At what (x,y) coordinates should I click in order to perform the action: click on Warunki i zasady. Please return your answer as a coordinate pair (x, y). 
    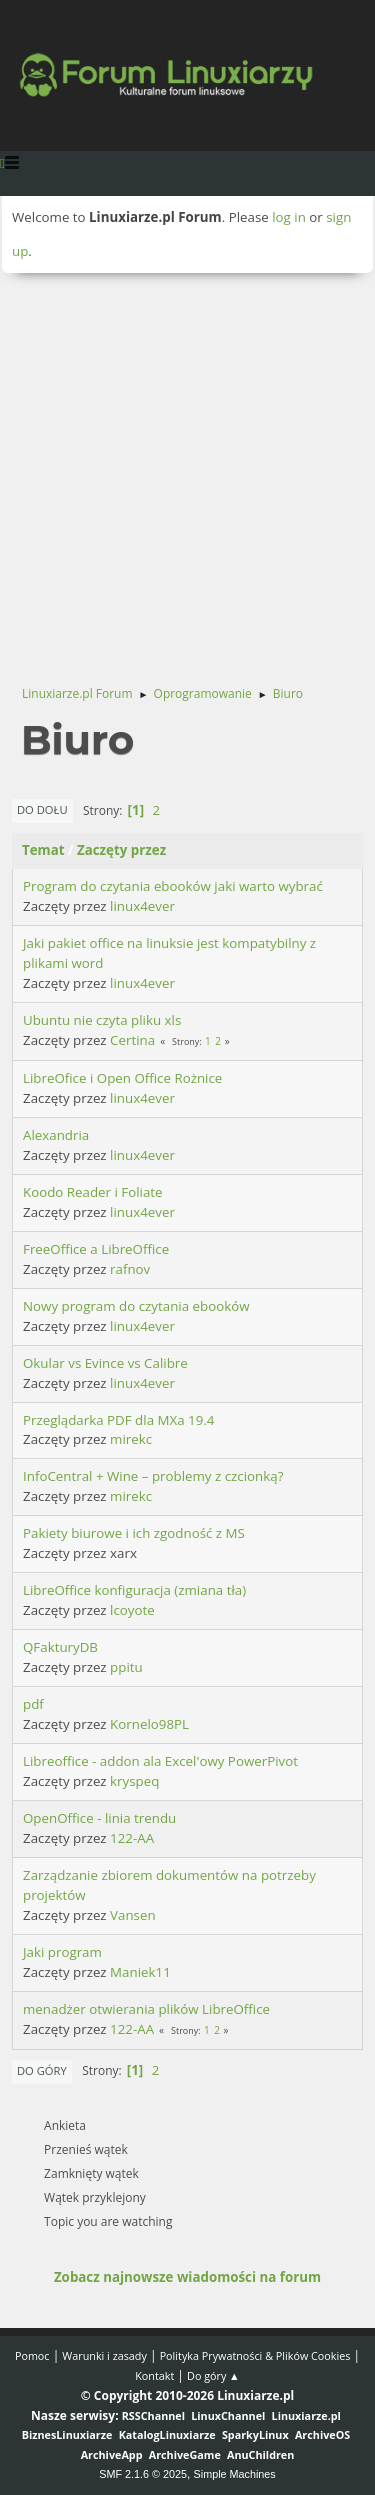
    Looking at the image, I should click on (104, 2355).